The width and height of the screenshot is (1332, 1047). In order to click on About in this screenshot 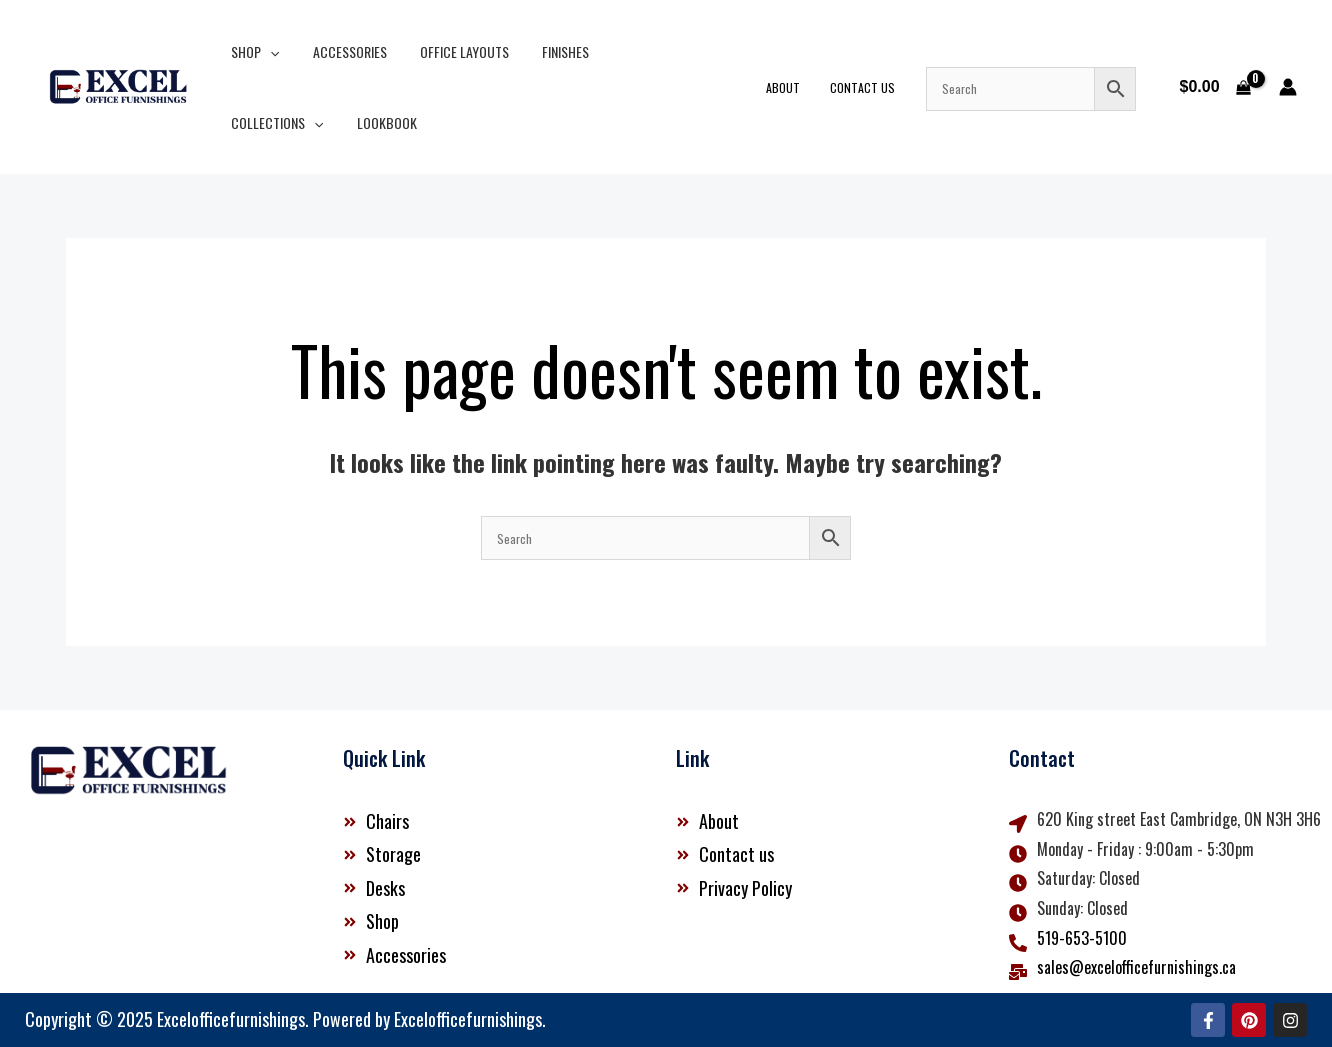, I will do `click(799, 87)`.